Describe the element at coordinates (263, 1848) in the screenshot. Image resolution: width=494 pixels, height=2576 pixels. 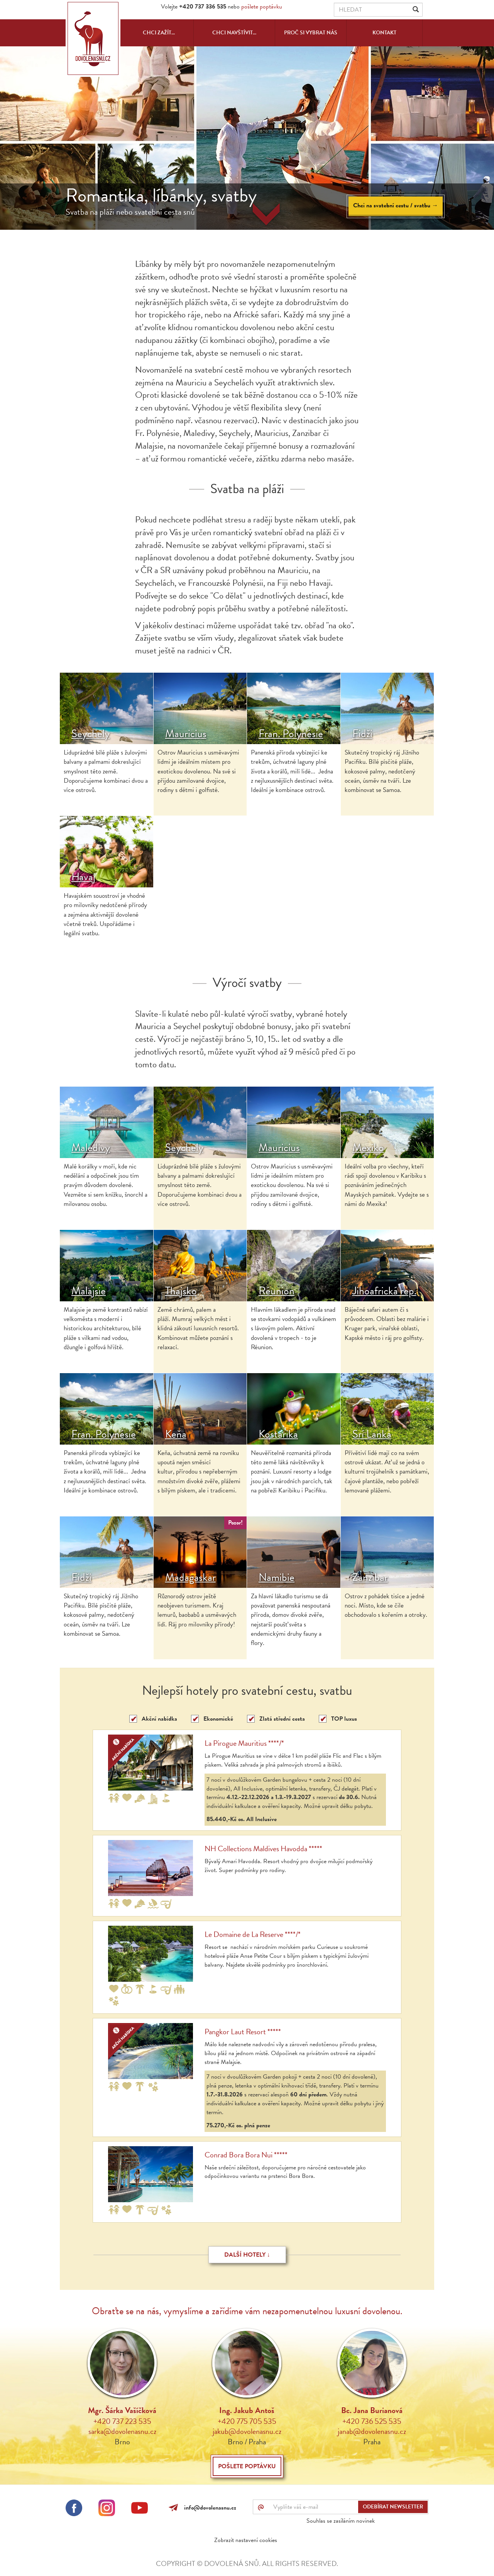
I see `NH Collections Maldives Havodda *****` at that location.